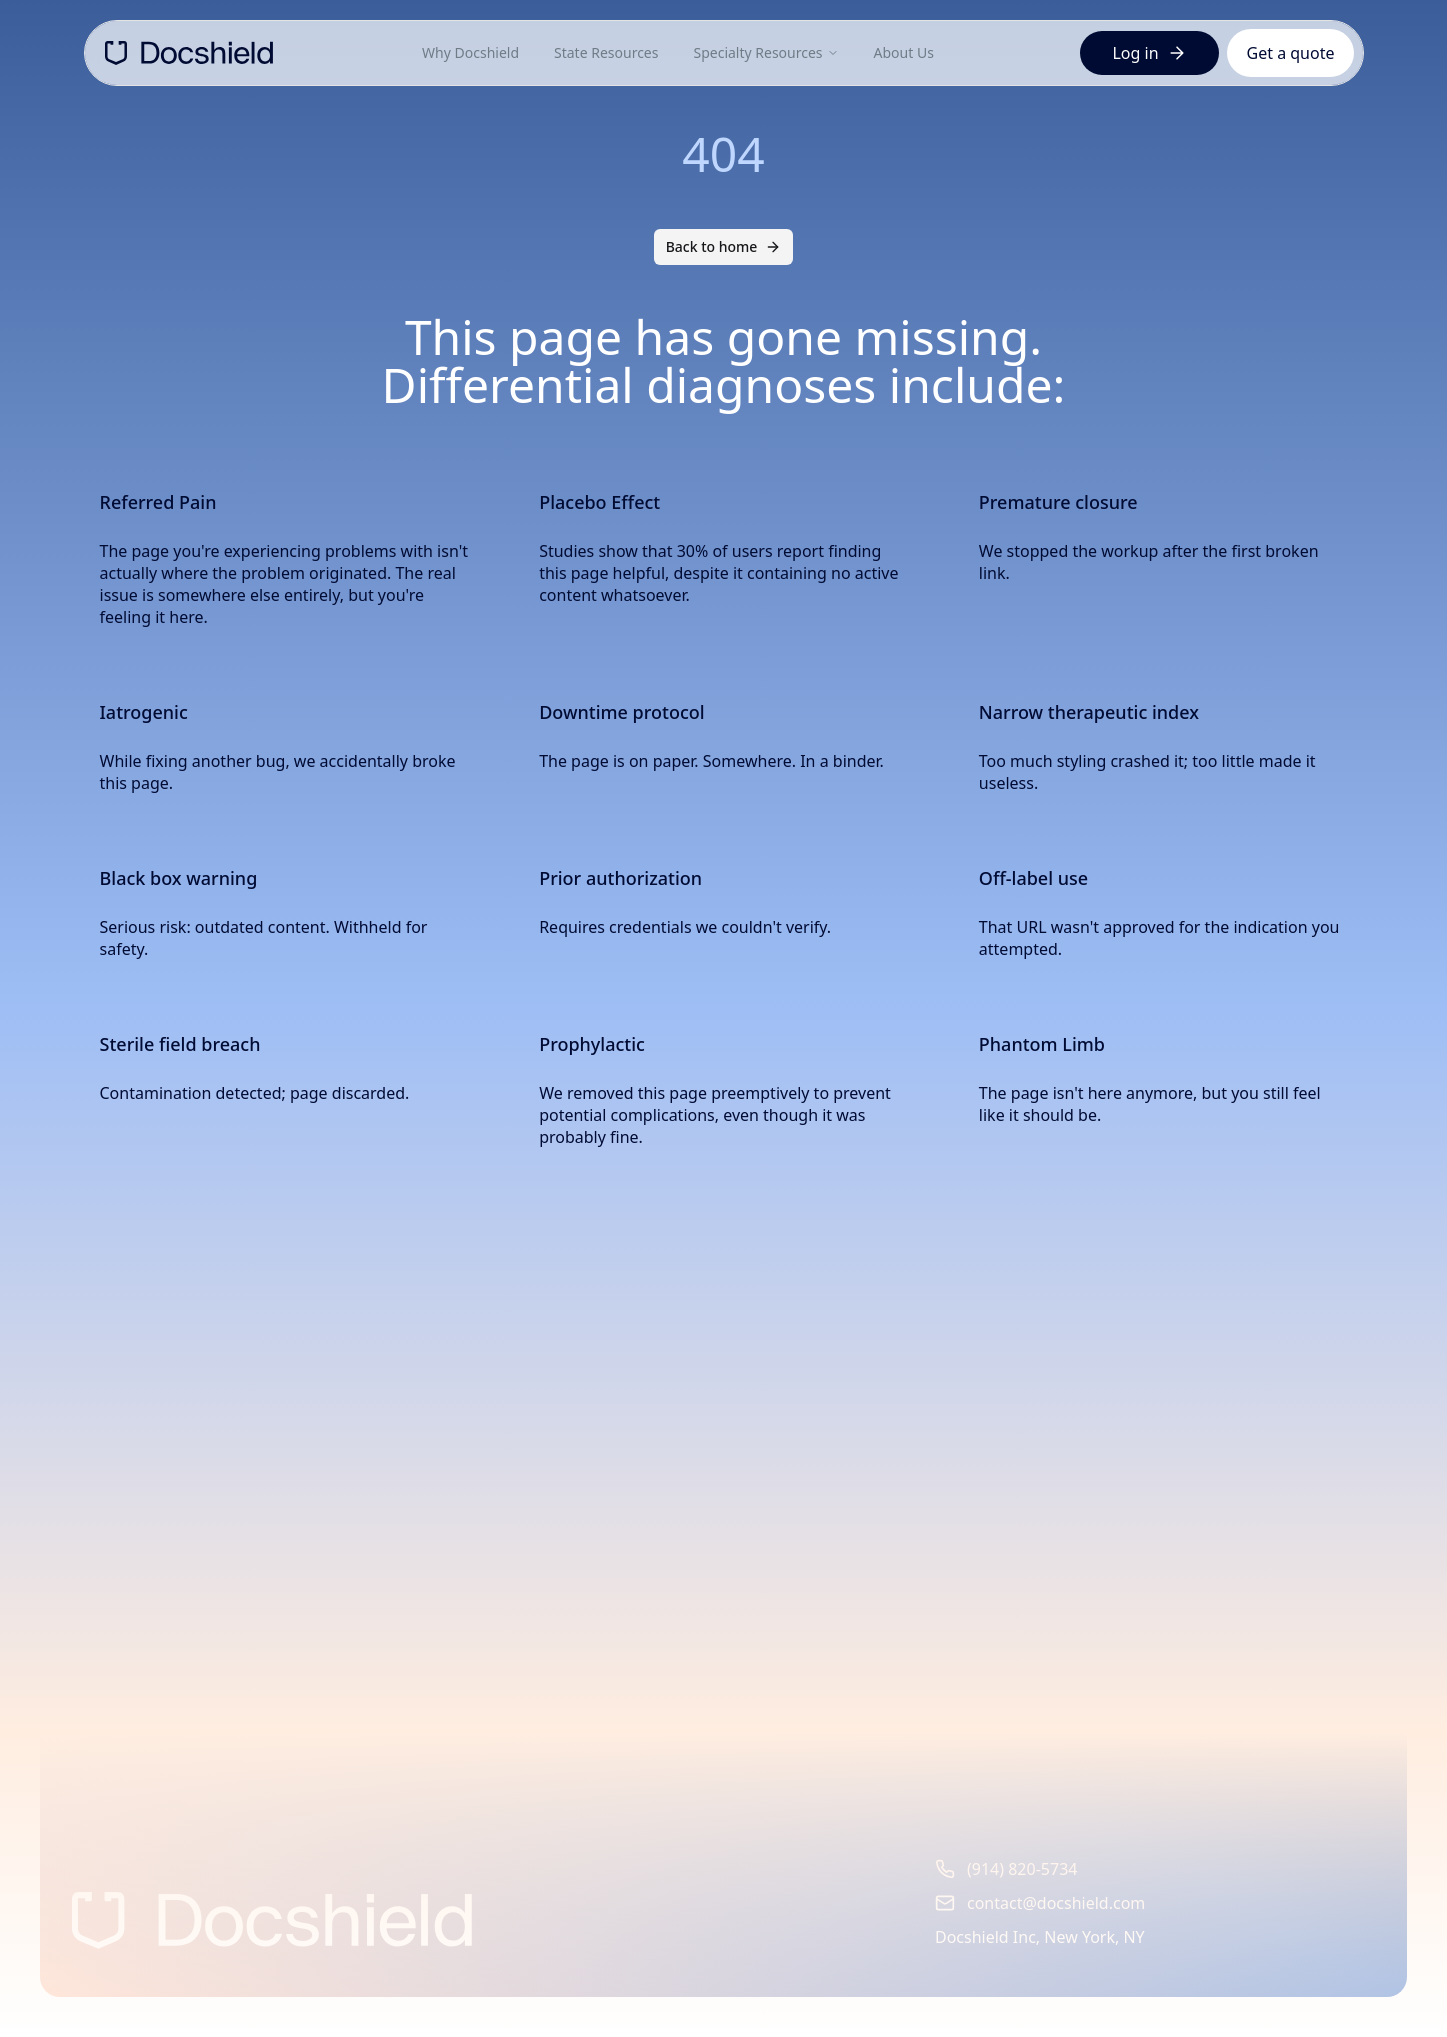 This screenshot has height=2037, width=1447. I want to click on [DocShield Home], so click(189, 53).